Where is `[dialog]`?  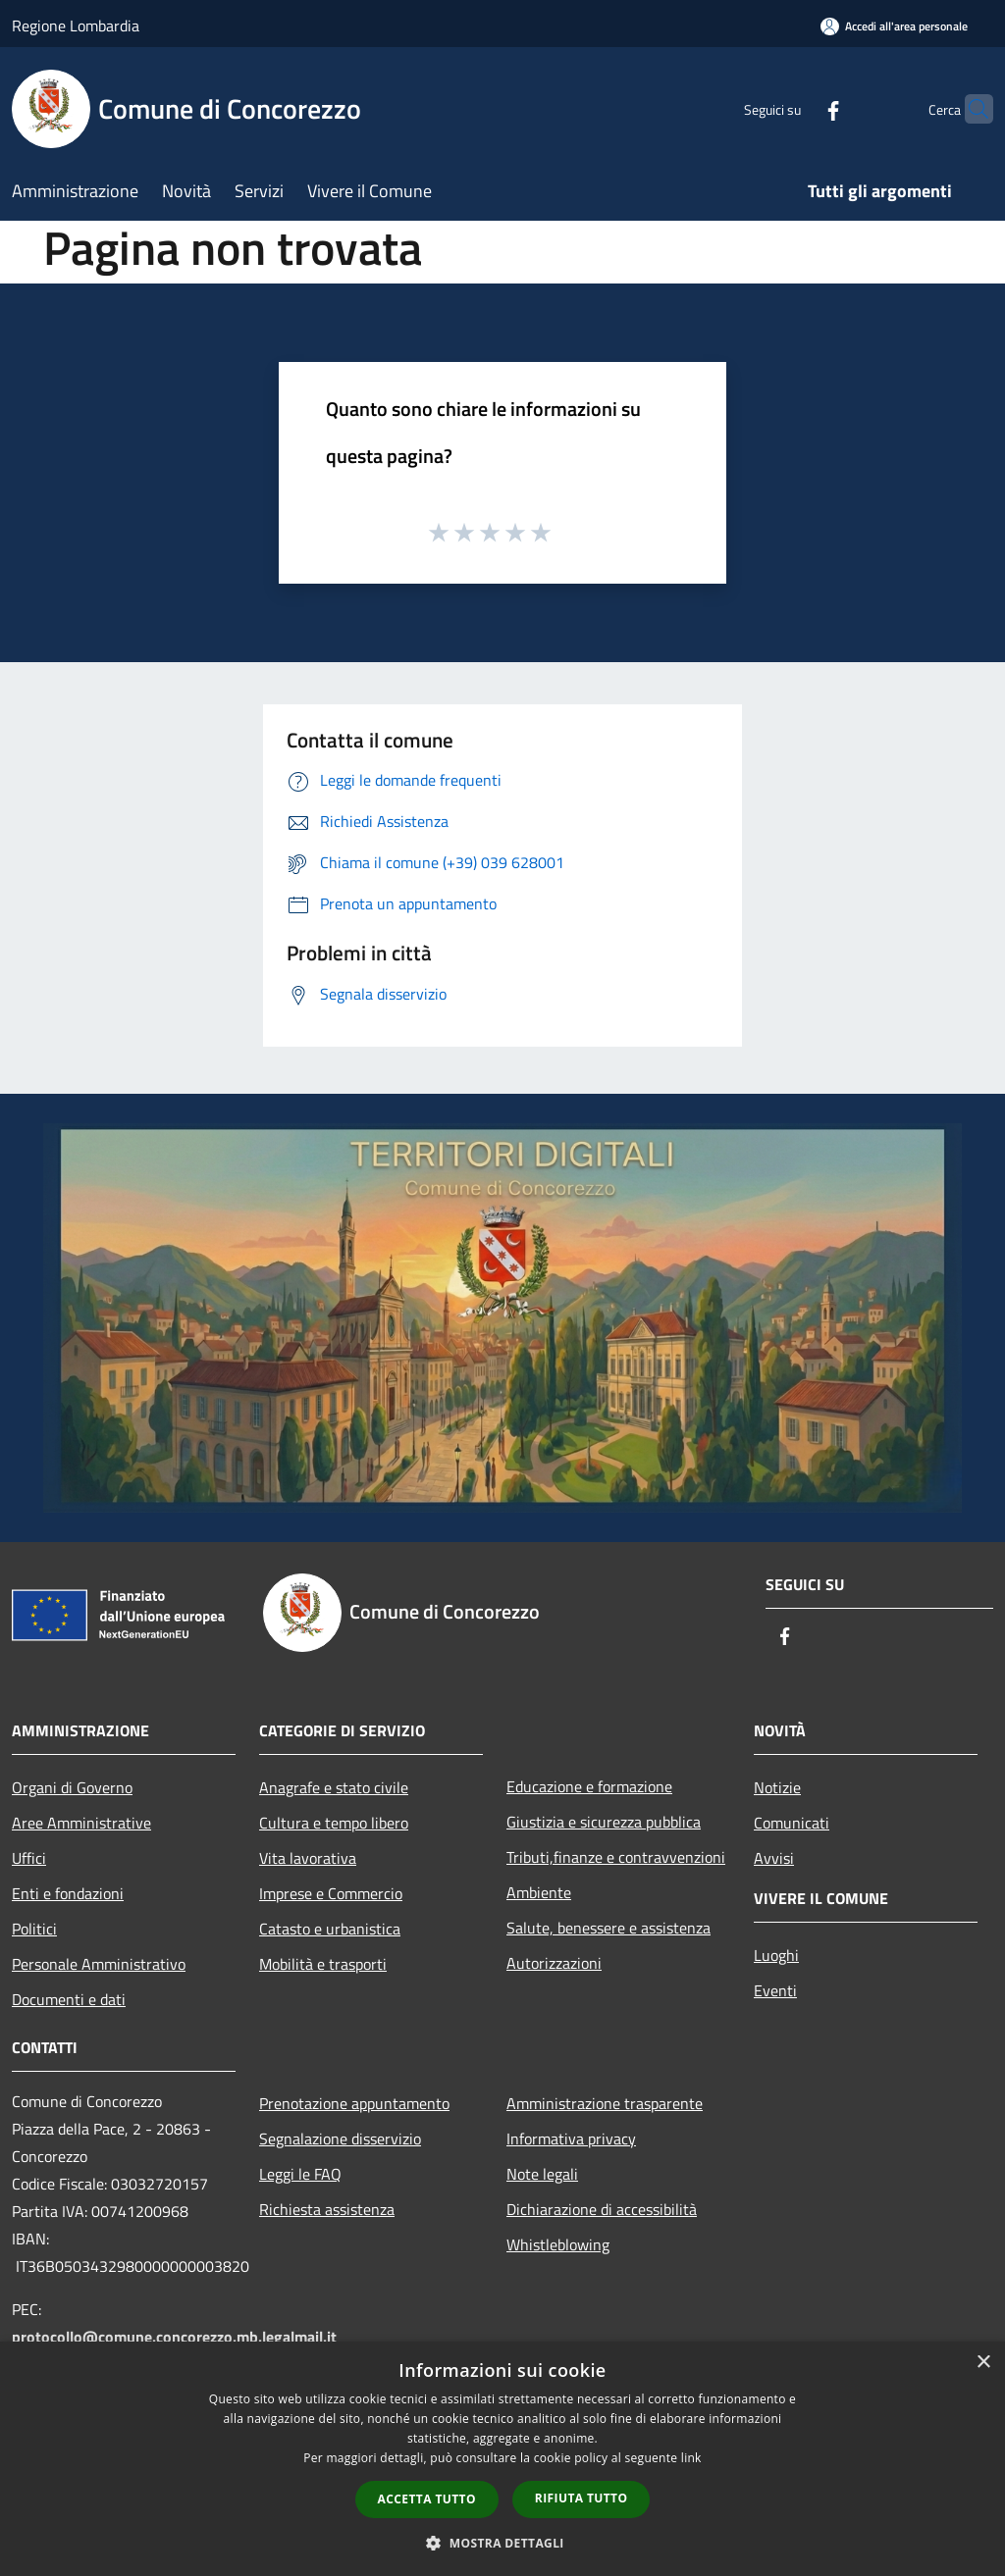 [dialog] is located at coordinates (502, 2459).